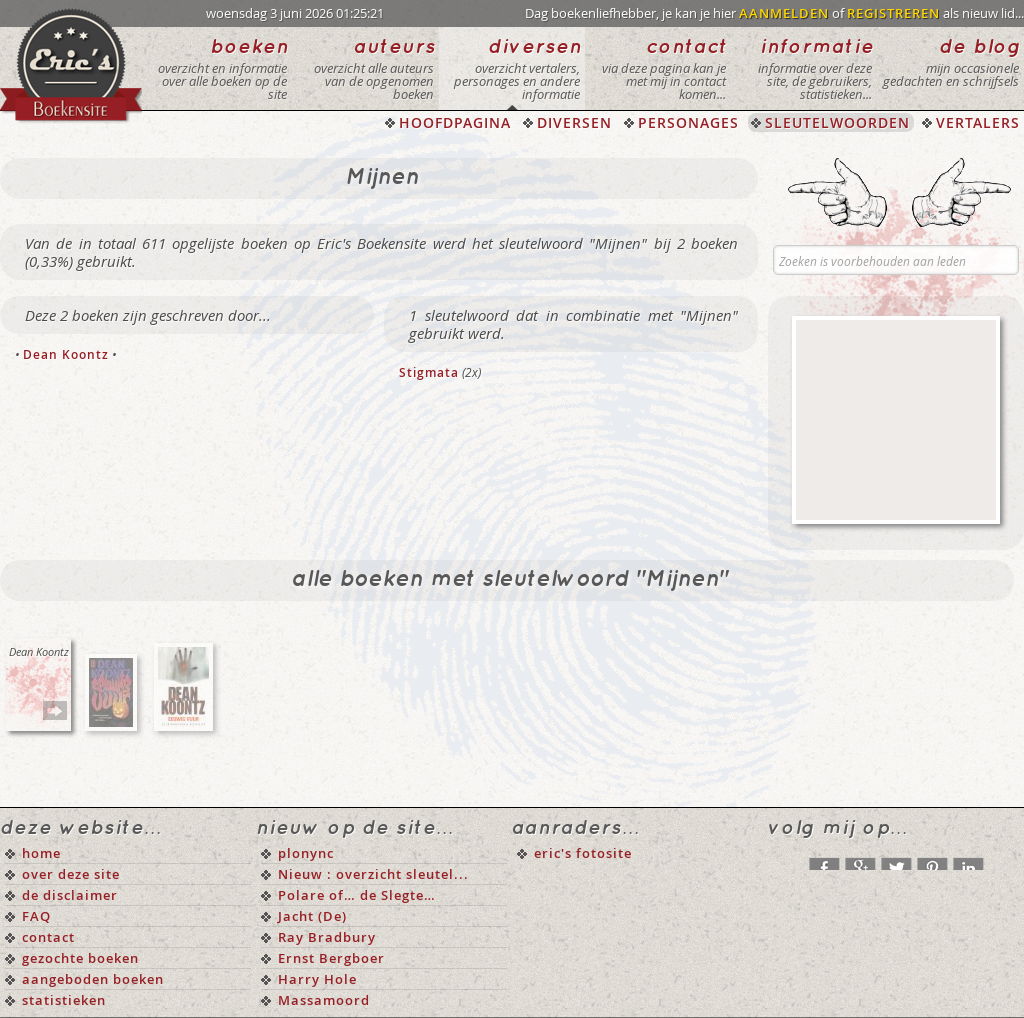  What do you see at coordinates (317, 979) in the screenshot?
I see `Harry Hole` at bounding box center [317, 979].